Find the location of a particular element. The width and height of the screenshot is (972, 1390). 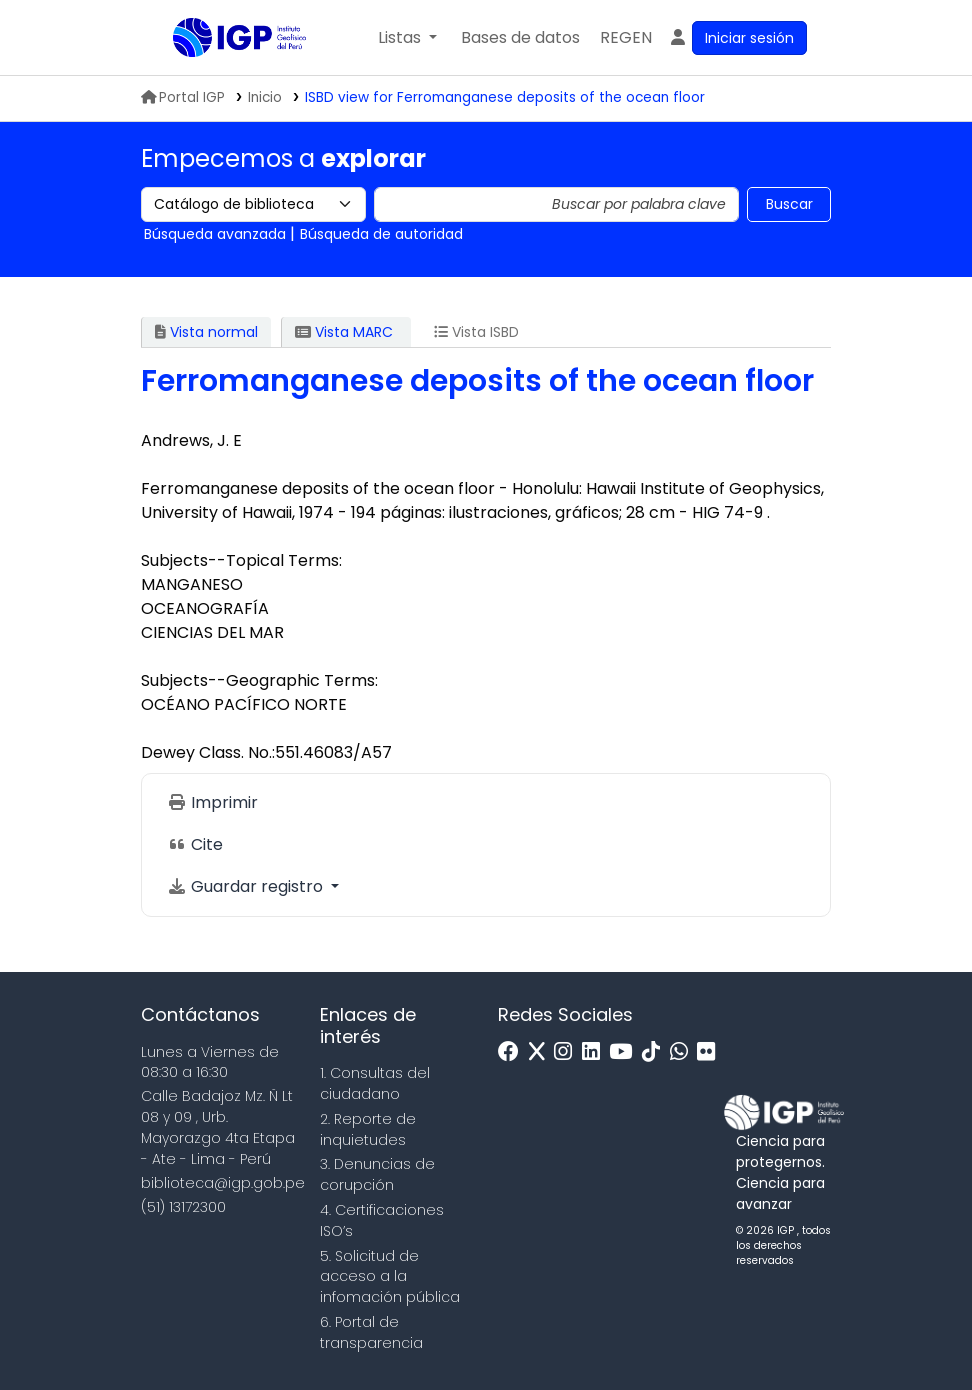

[Flickr] is located at coordinates (711, 1052).